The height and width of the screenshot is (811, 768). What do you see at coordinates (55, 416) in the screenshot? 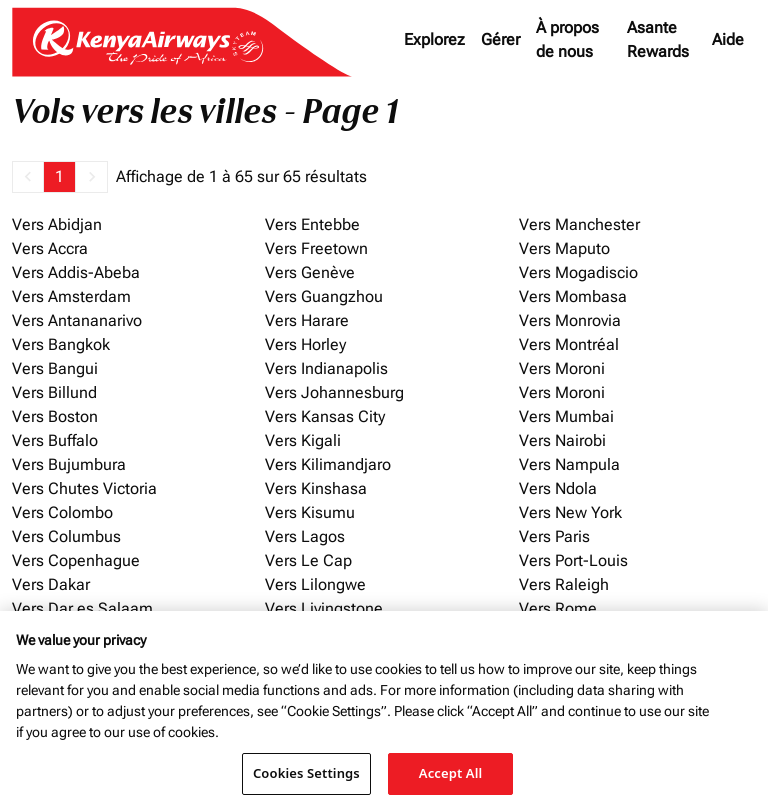
I see `Vers Boston` at bounding box center [55, 416].